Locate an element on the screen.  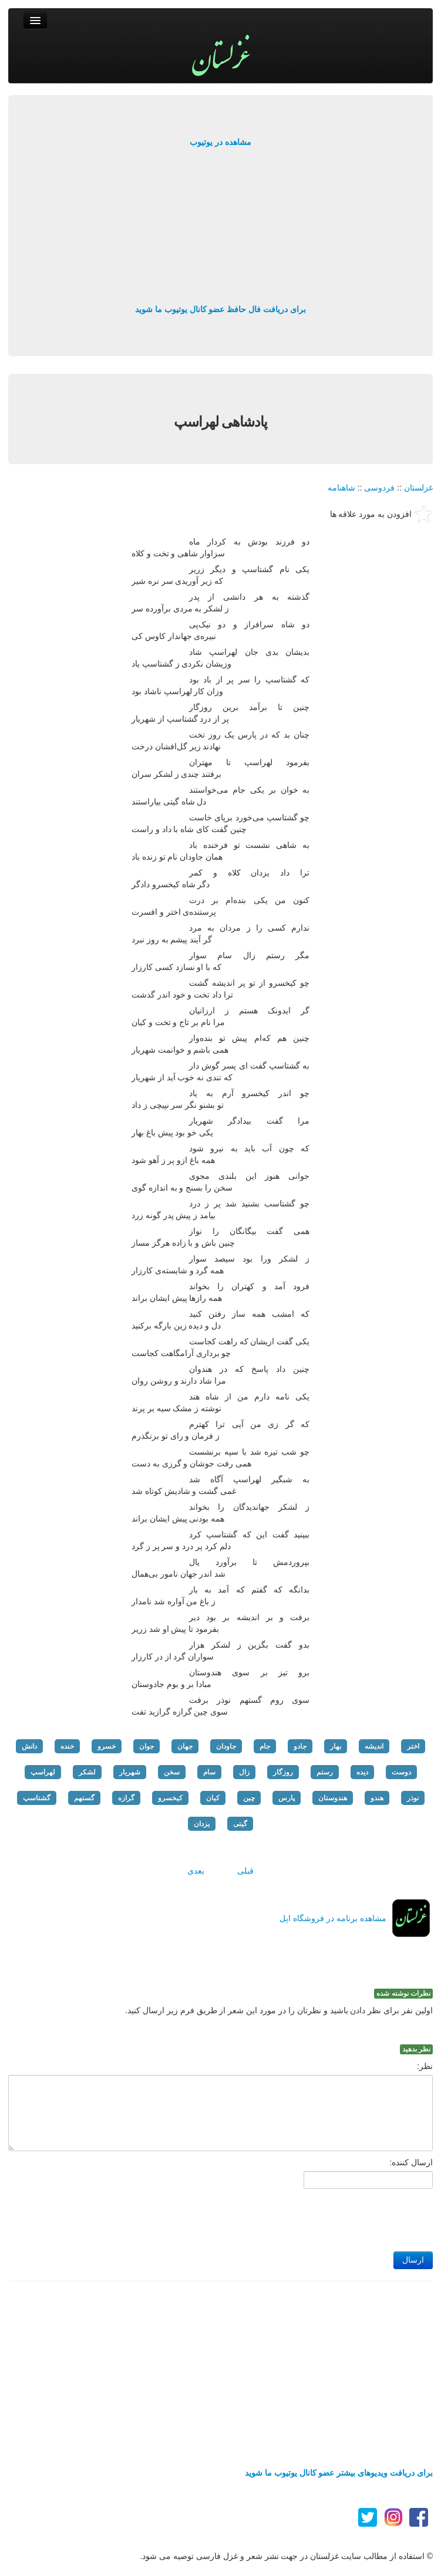
ارسال is located at coordinates (413, 2260).